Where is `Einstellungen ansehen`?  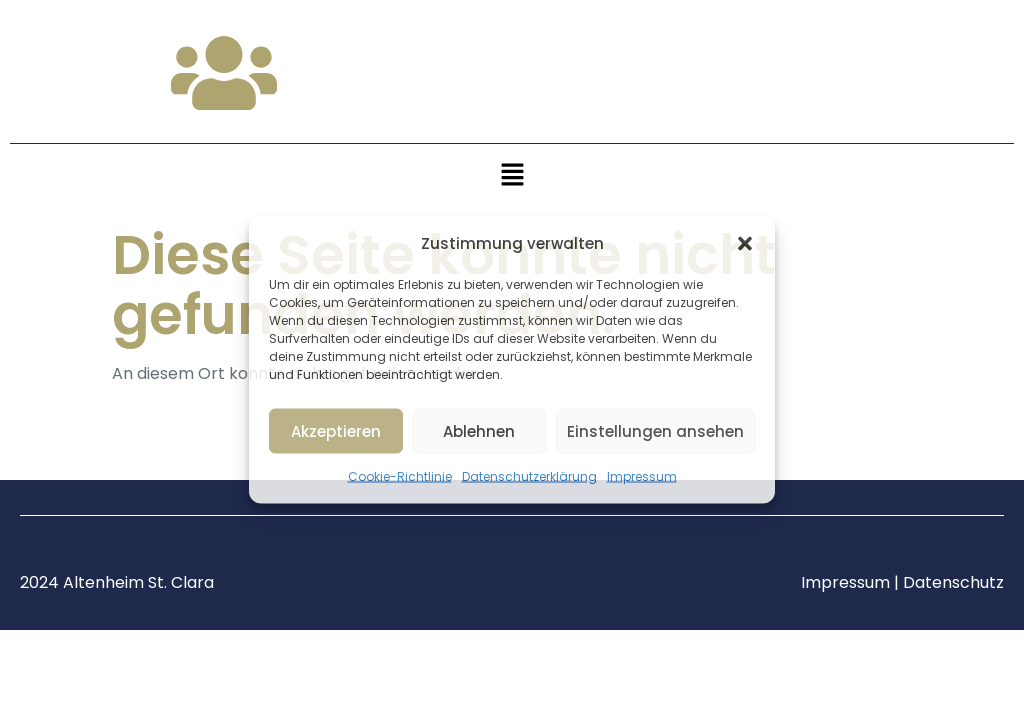
Einstellungen ansehen is located at coordinates (655, 430).